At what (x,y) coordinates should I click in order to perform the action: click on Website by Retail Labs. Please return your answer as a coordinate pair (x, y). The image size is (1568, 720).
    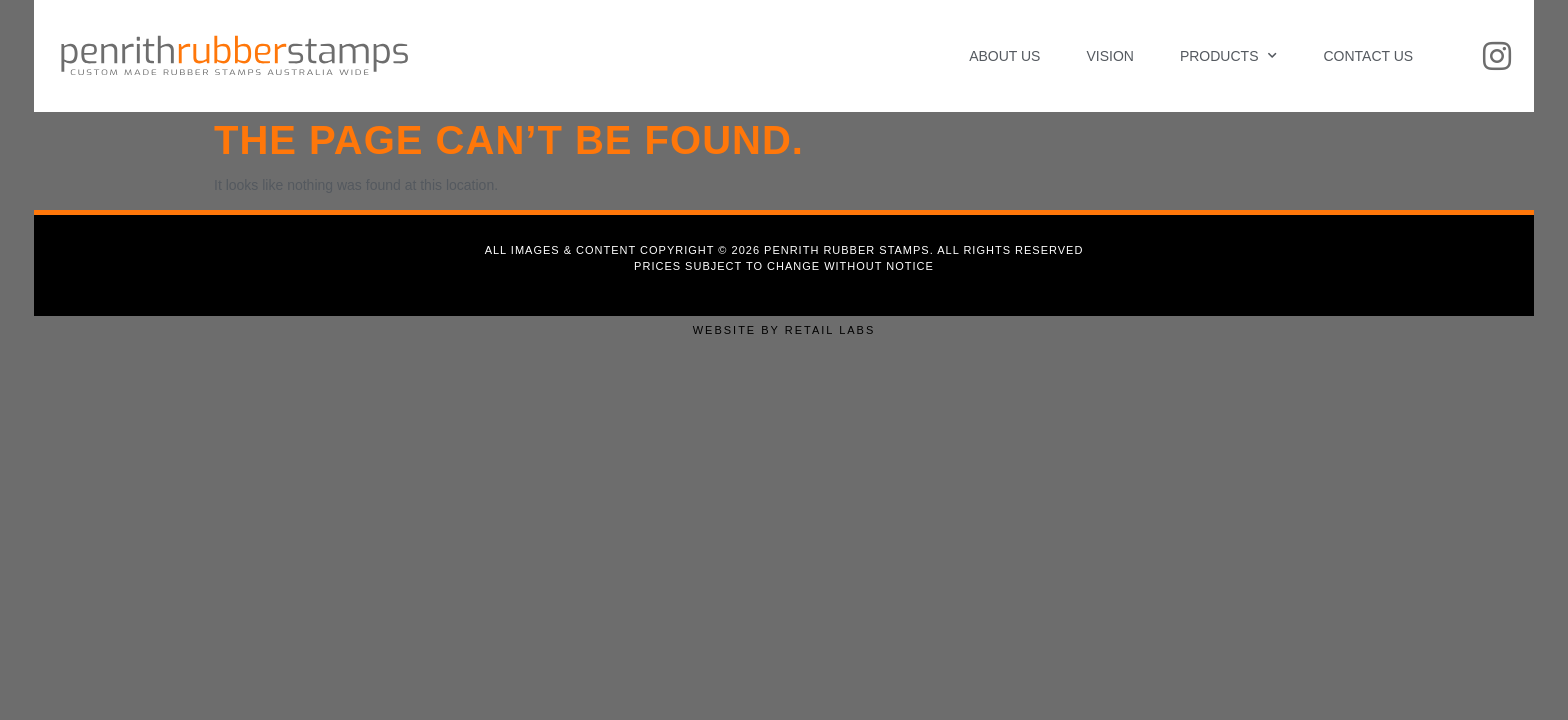
    Looking at the image, I should click on (784, 330).